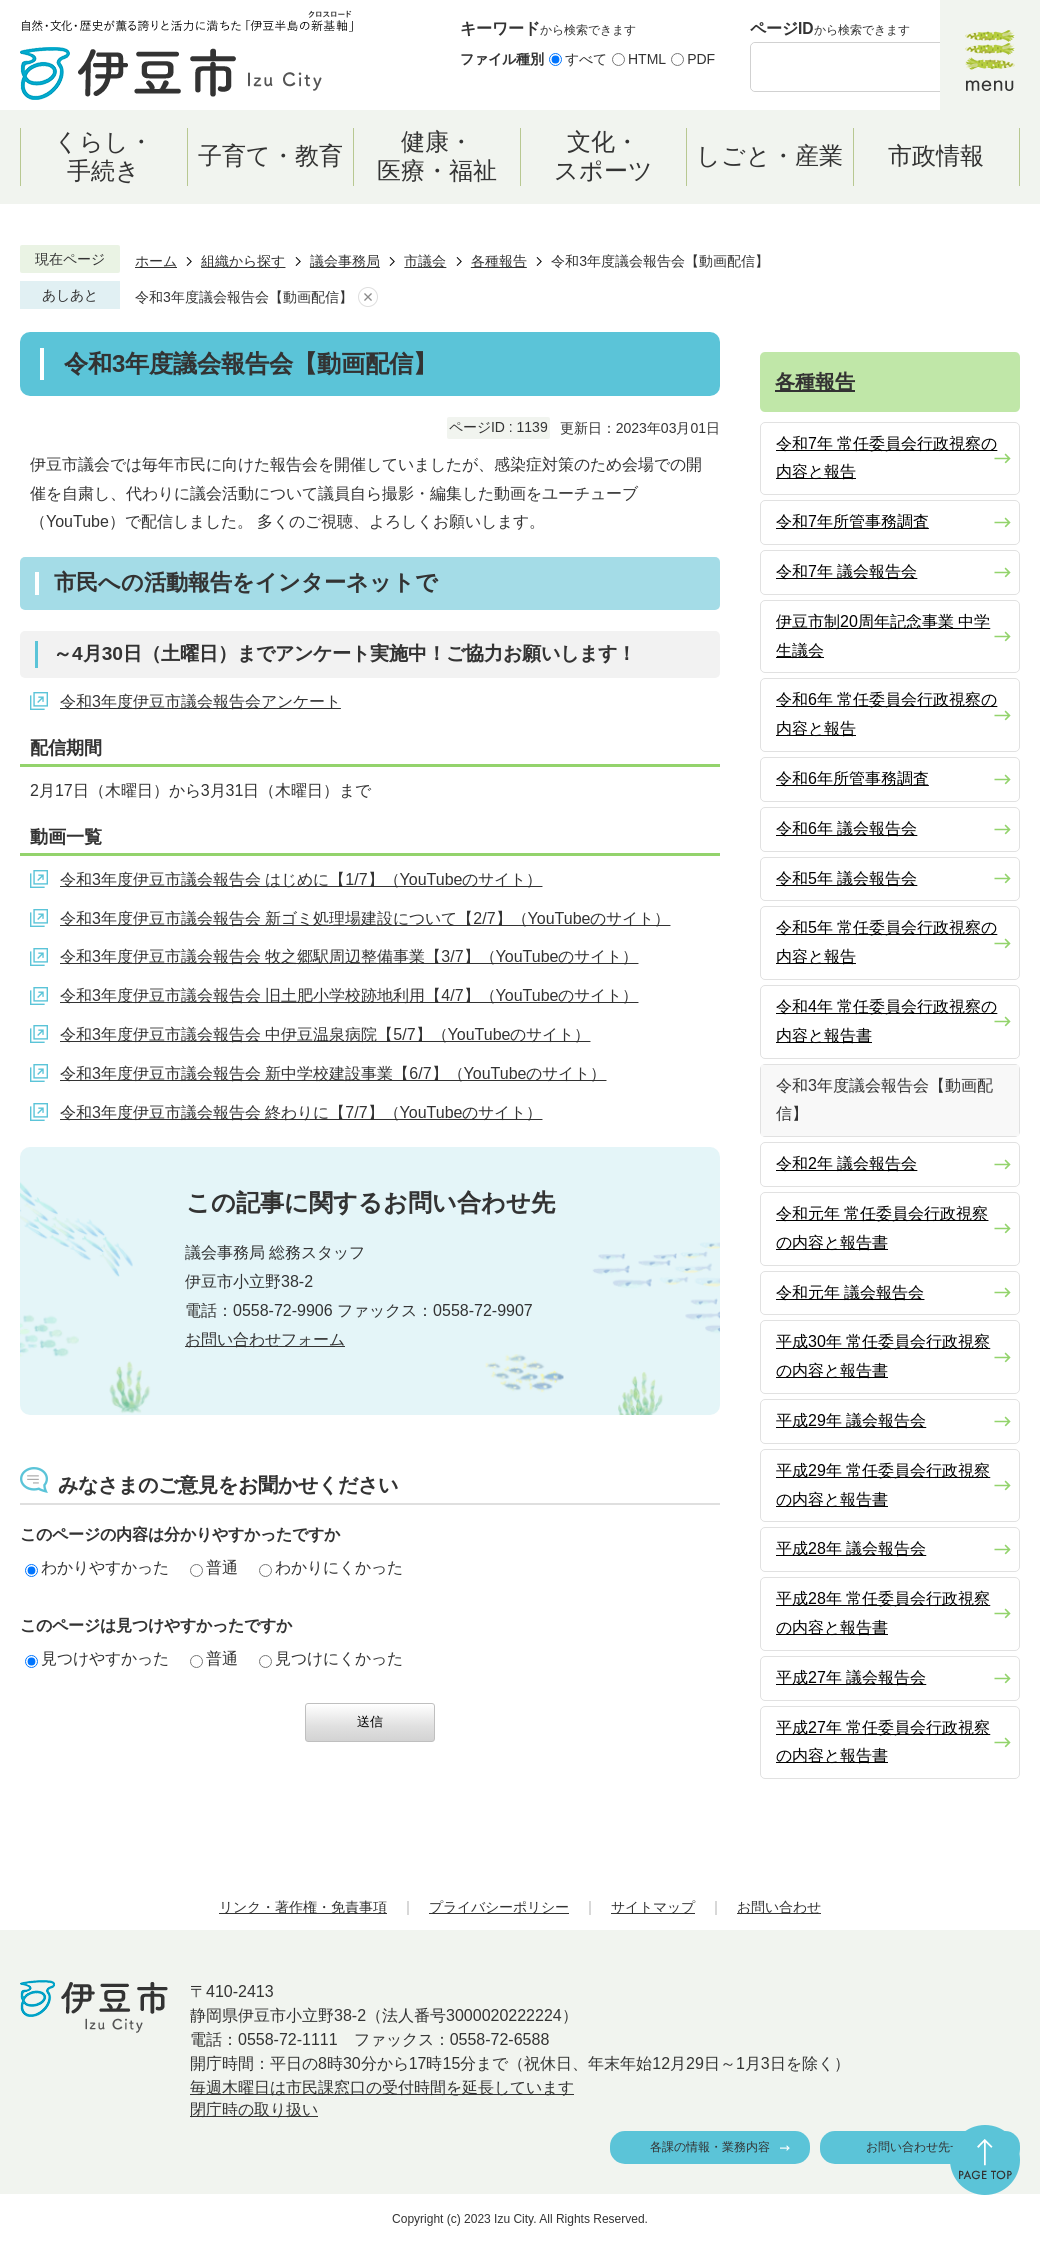 The width and height of the screenshot is (1040, 2245). I want to click on 令和3年度伊豆市議会報告会 終わりに【7/7】（YouTubeのサイト）, so click(301, 1112).